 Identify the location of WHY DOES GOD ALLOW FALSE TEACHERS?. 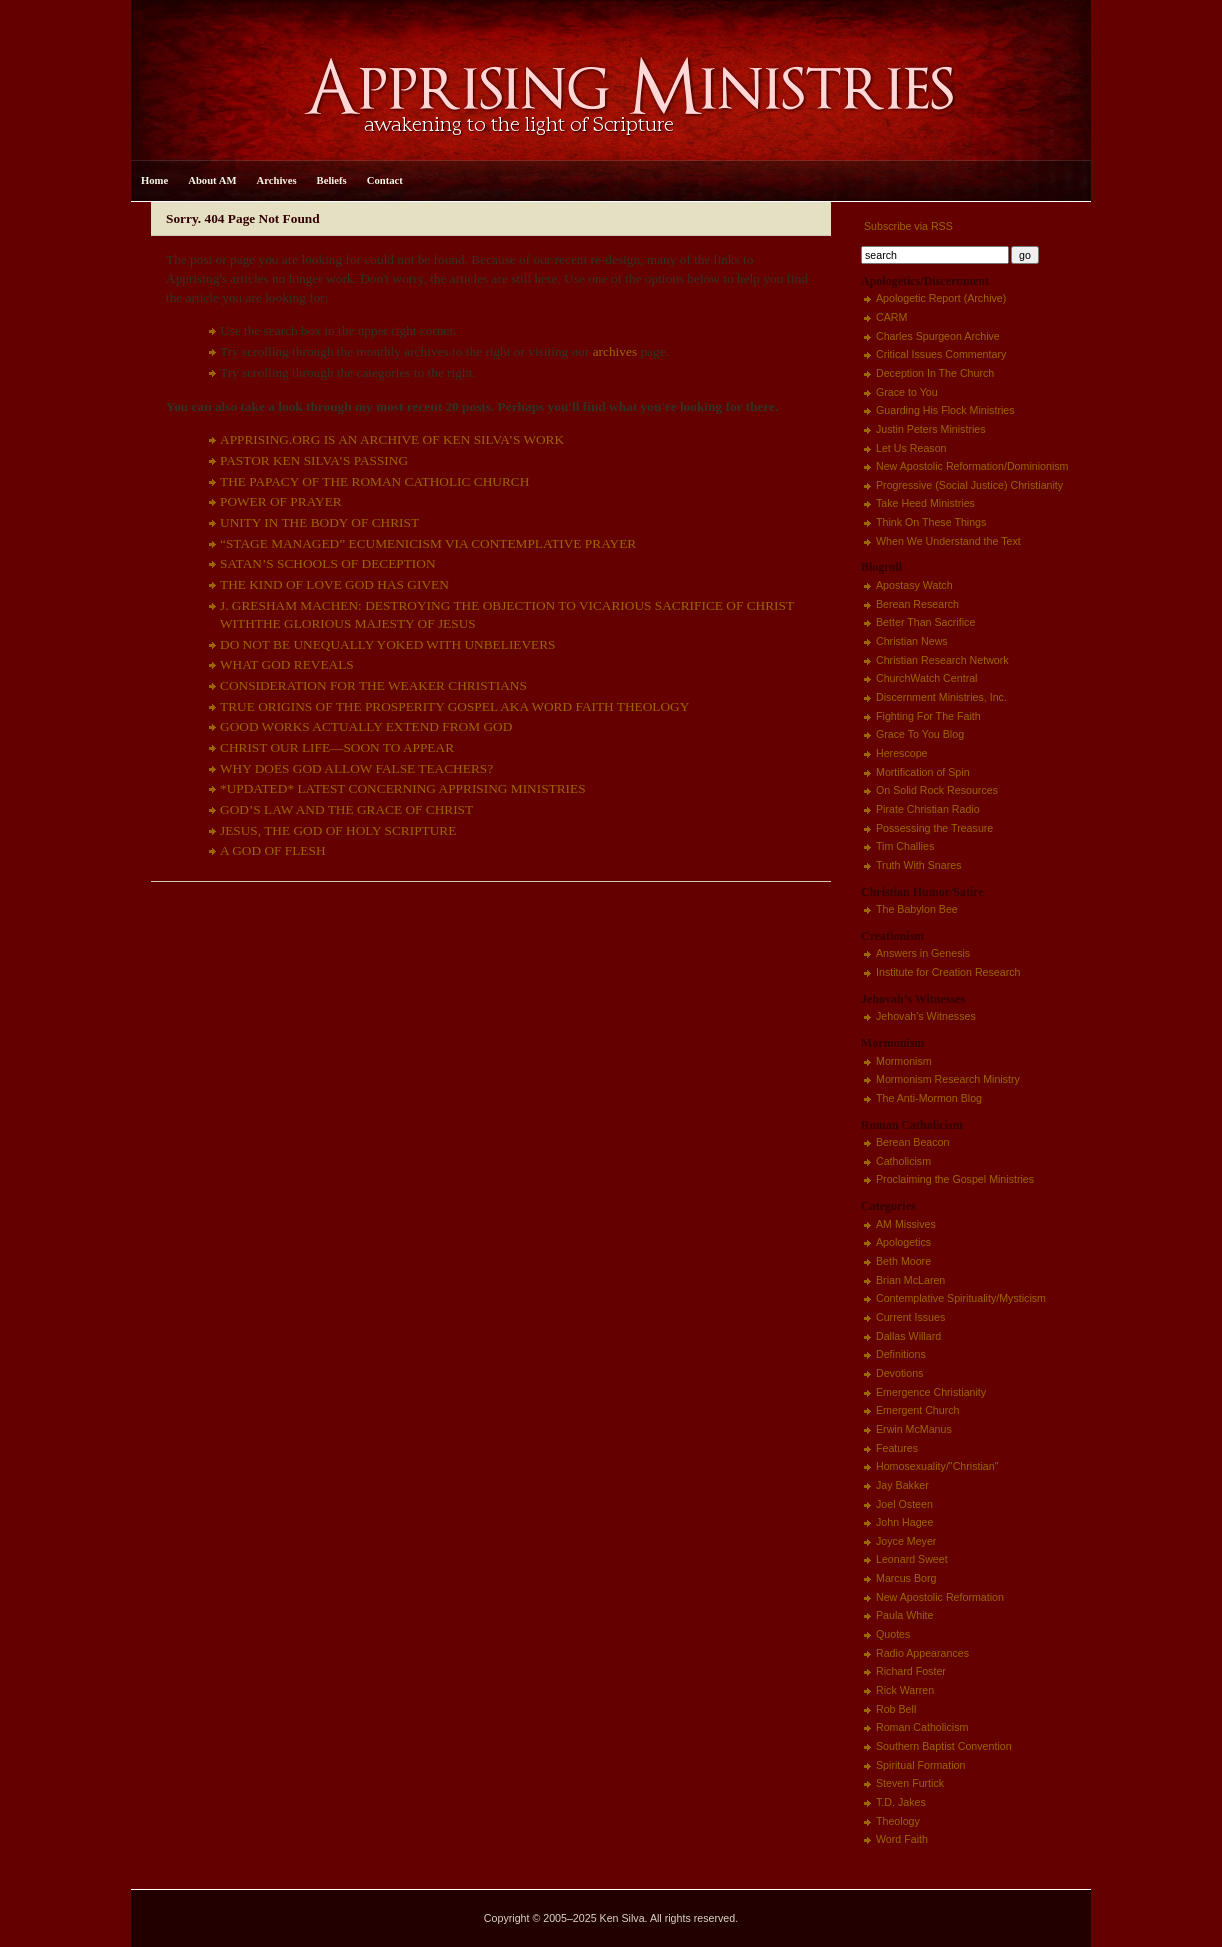
(356, 768).